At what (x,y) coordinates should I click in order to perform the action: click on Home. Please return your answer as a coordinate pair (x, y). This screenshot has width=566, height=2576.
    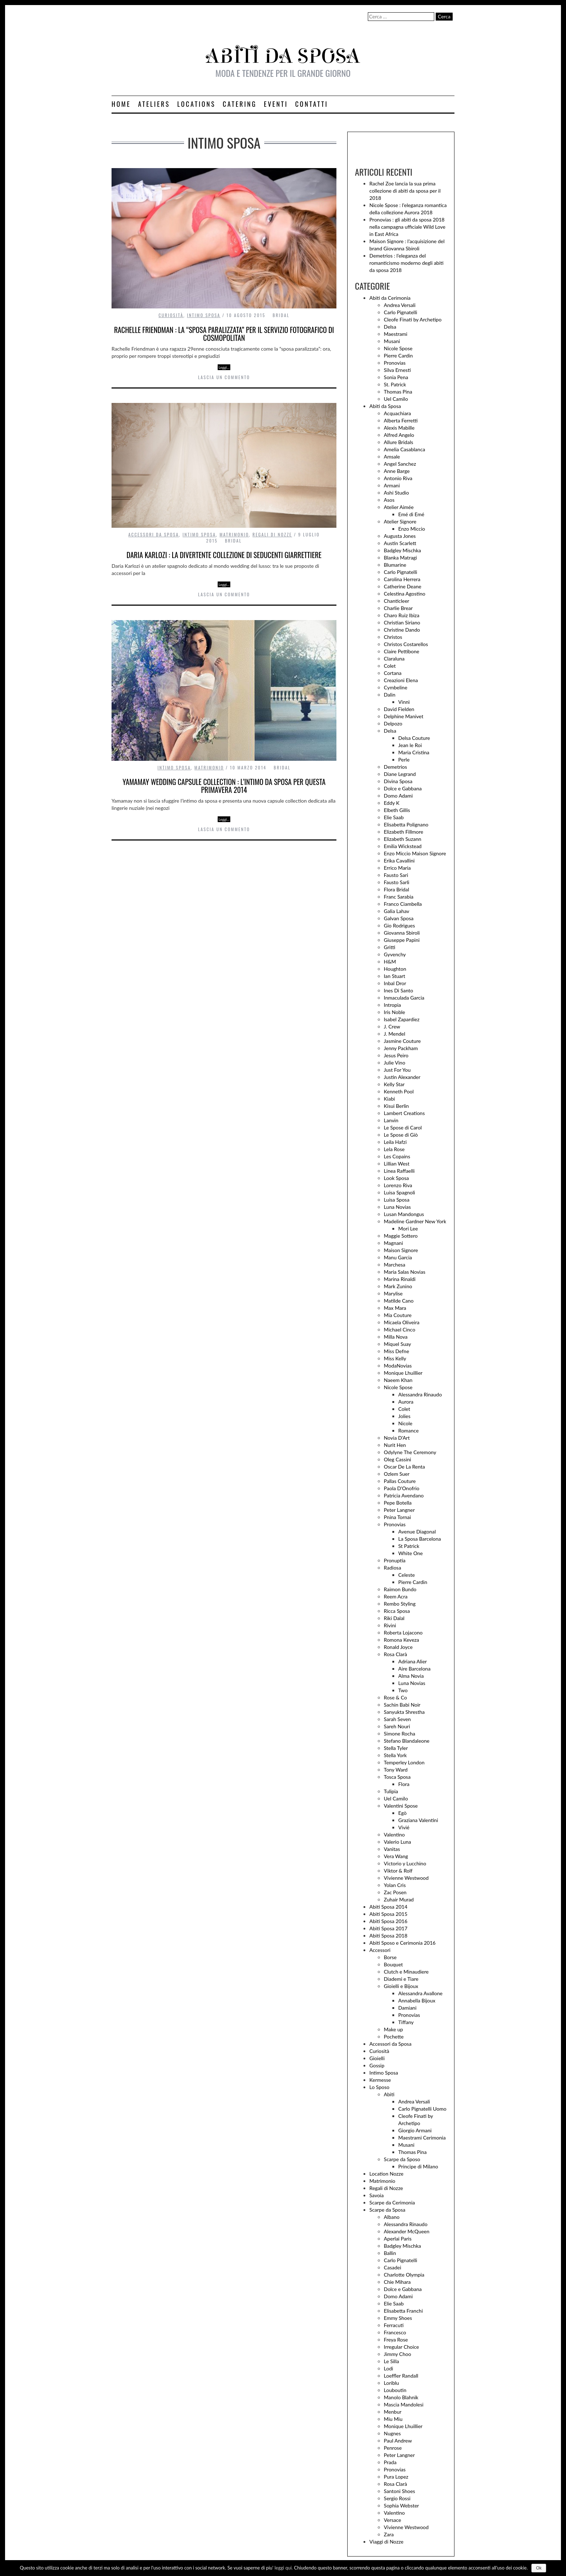
    Looking at the image, I should click on (121, 104).